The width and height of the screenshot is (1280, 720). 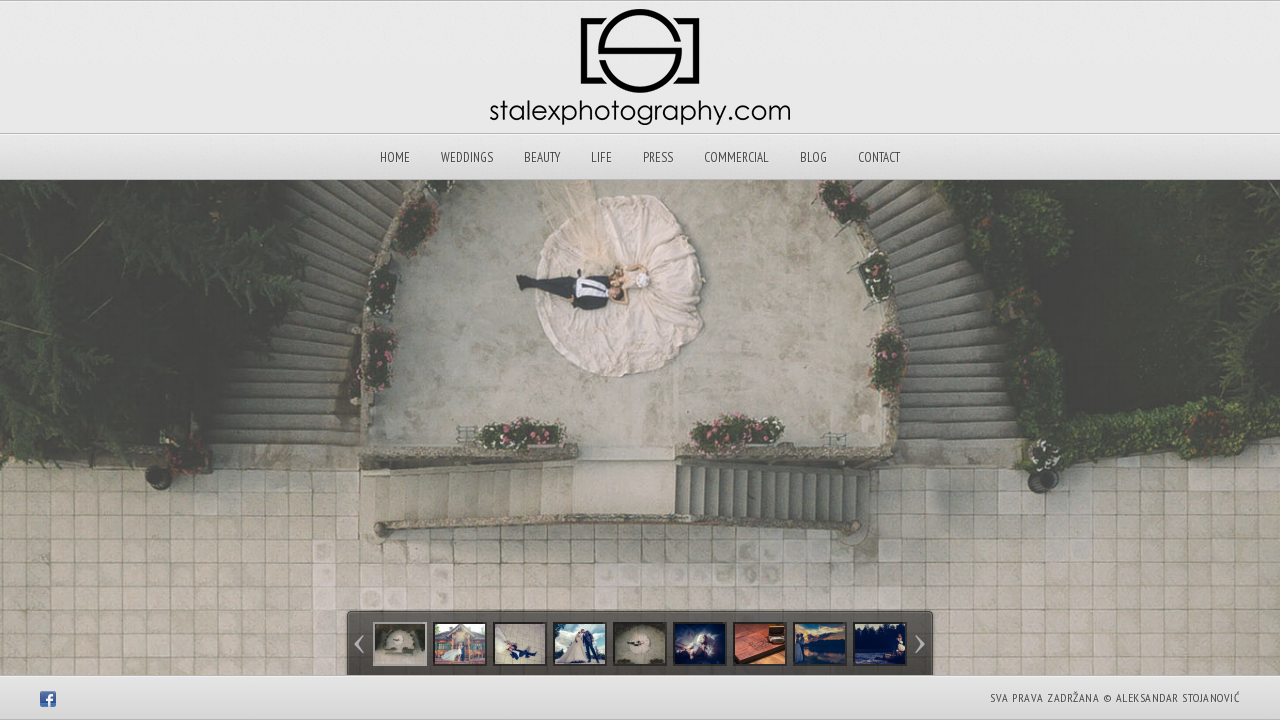 I want to click on Press, so click(x=658, y=157).